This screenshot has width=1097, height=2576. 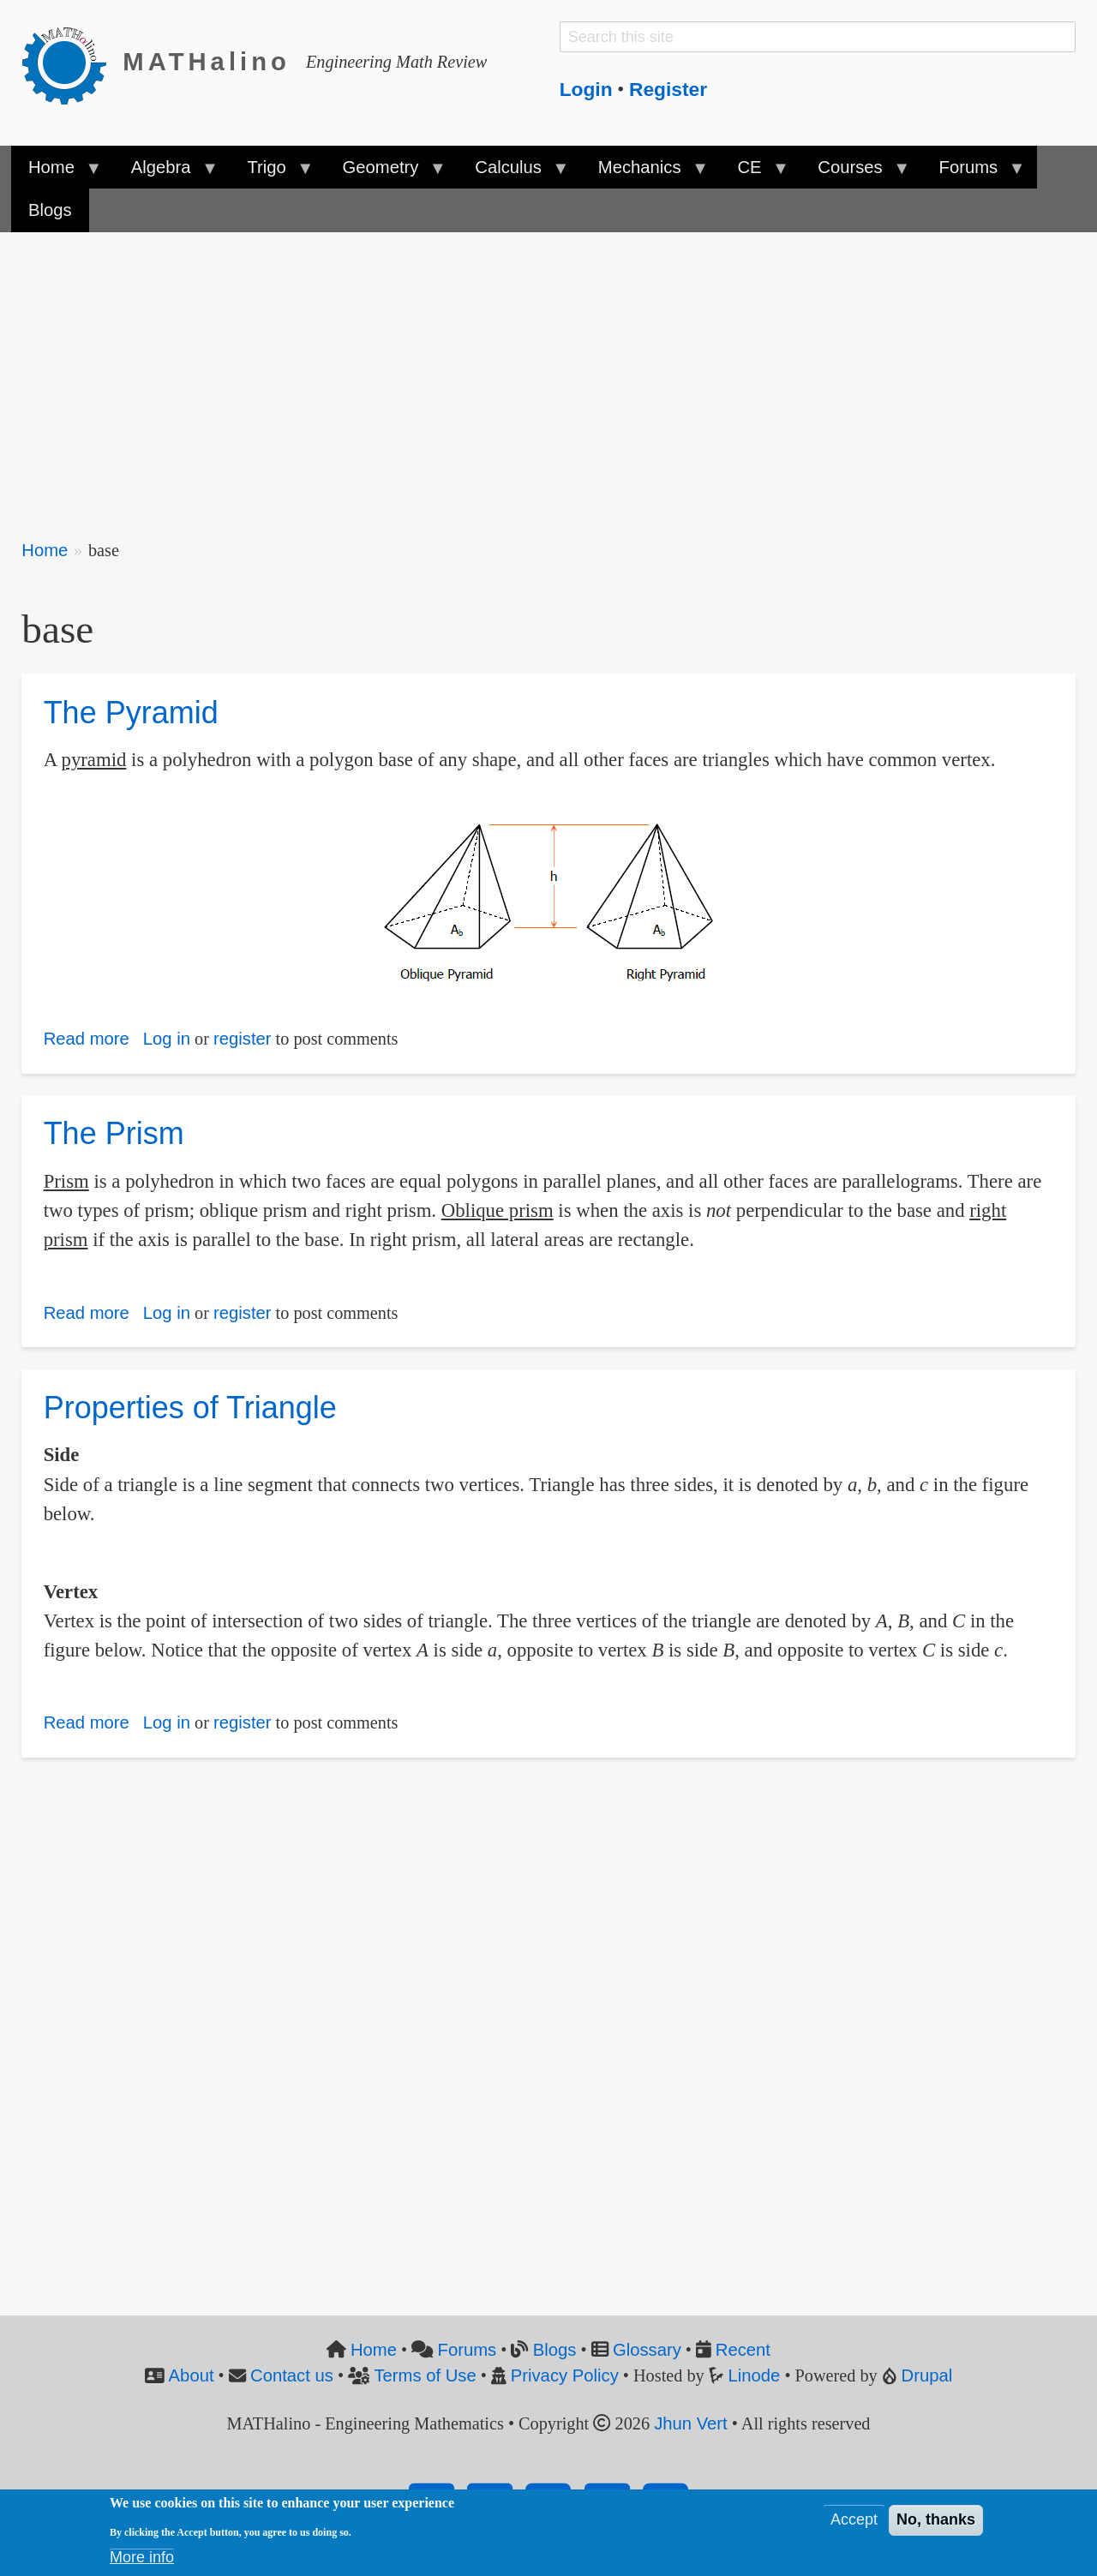 I want to click on Algebra [menuitem], so click(x=165, y=173).